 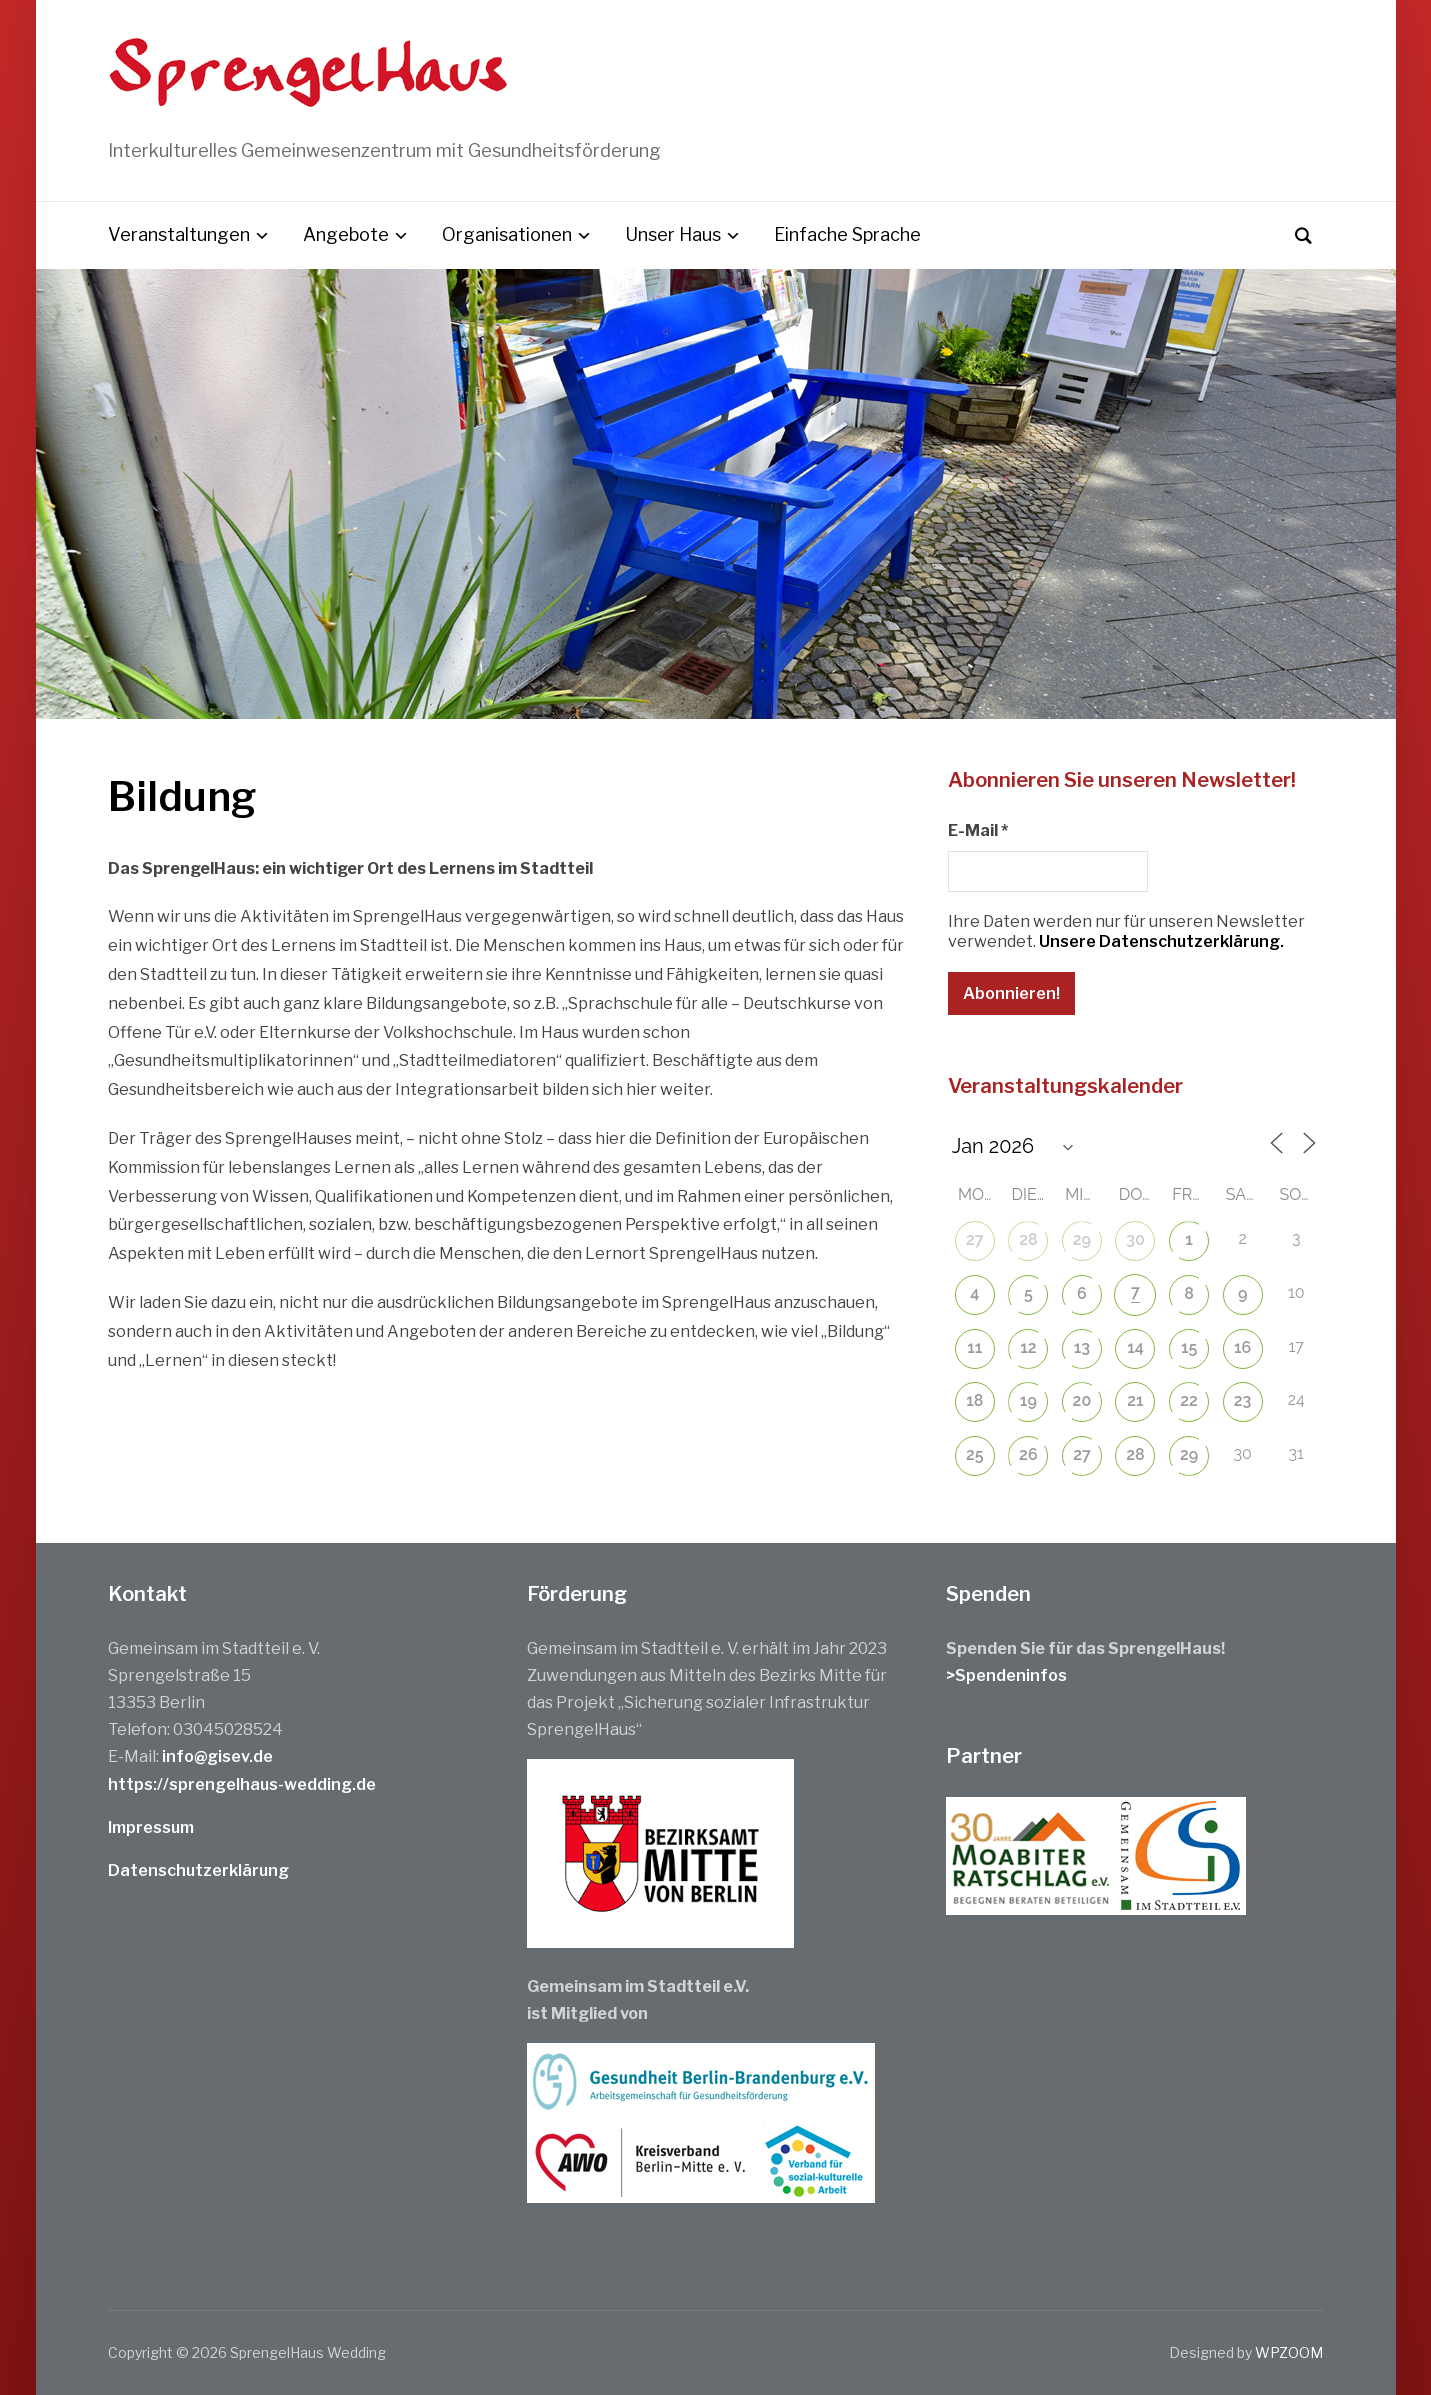 I want to click on 12, so click(x=1028, y=1347).